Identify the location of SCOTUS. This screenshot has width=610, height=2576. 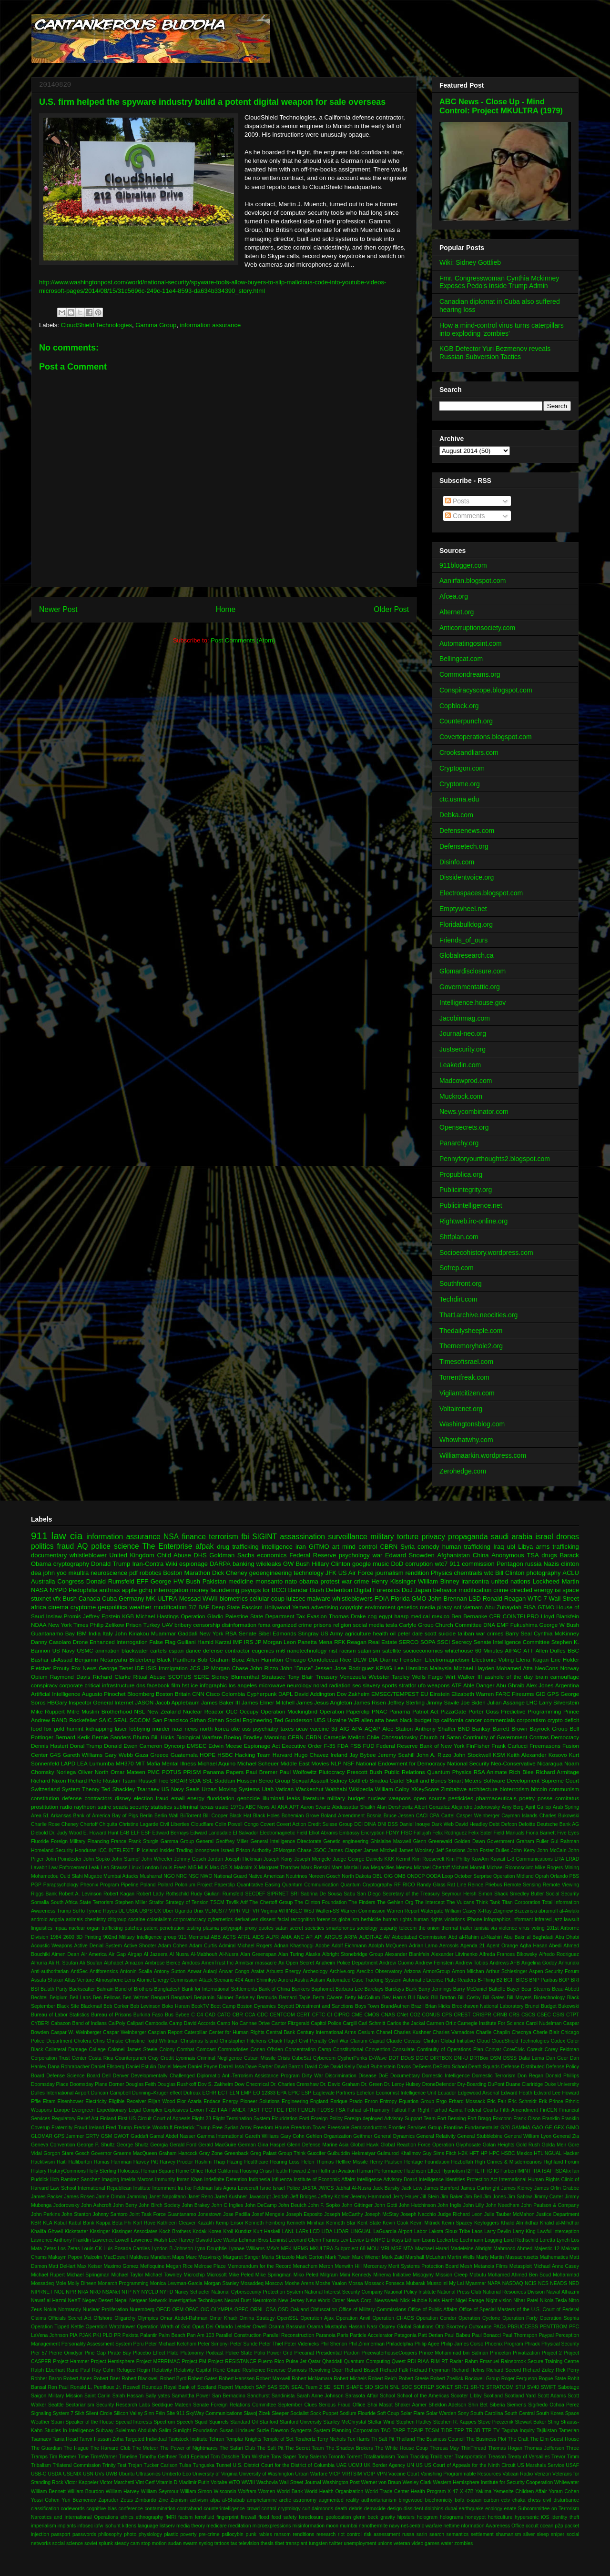
(180, 1677).